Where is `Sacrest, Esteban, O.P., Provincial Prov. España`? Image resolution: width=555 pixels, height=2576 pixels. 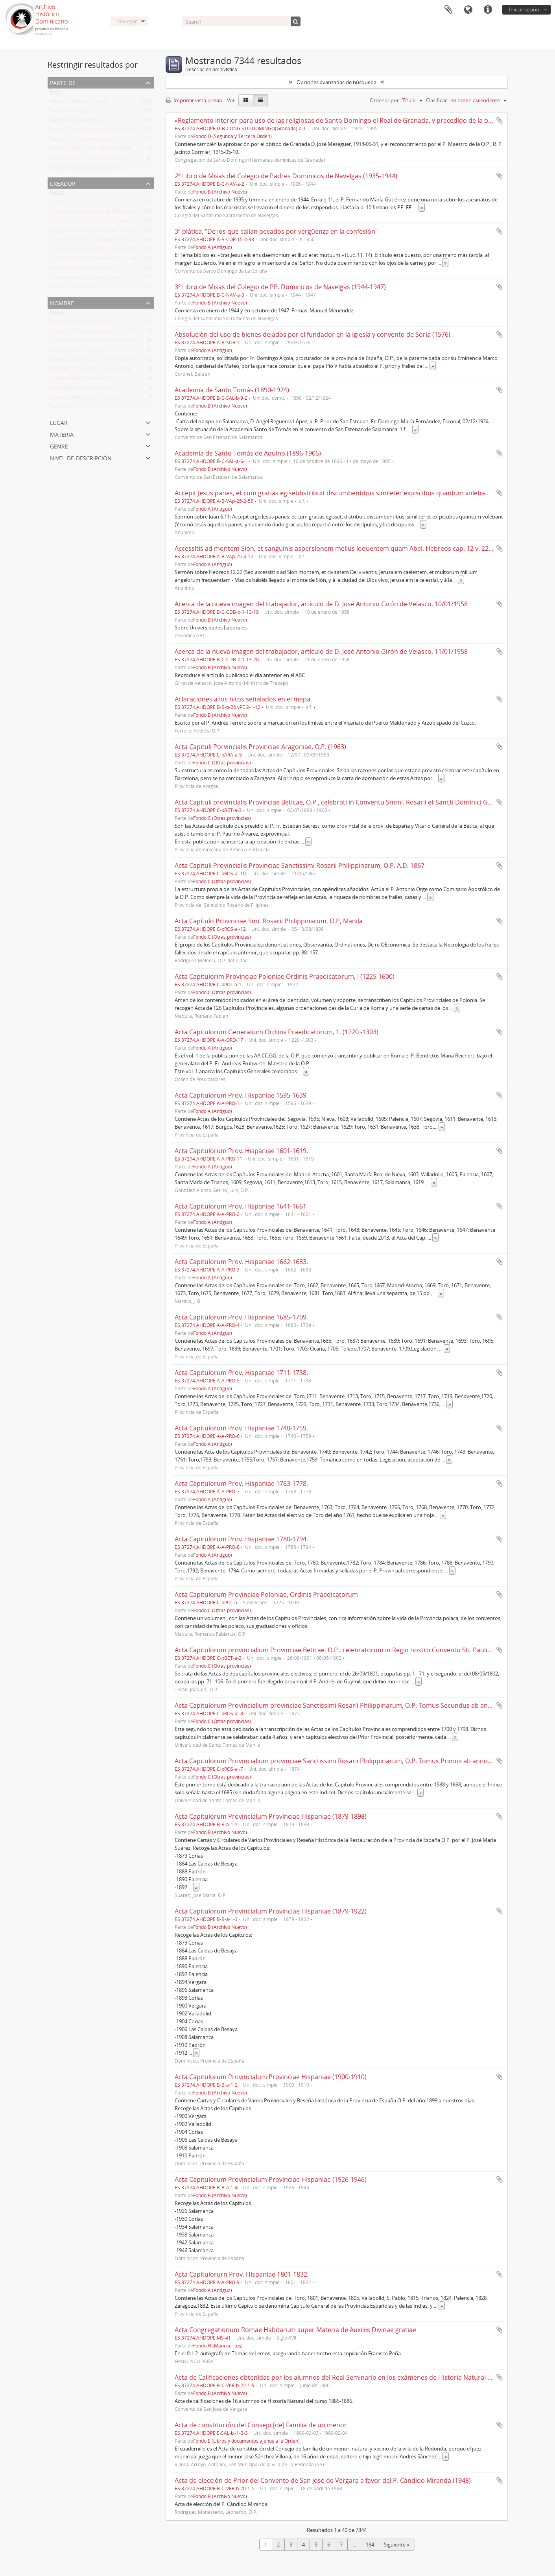 Sacrest, Esteban, O.P., Provincial Prov. España is located at coordinates (102, 360).